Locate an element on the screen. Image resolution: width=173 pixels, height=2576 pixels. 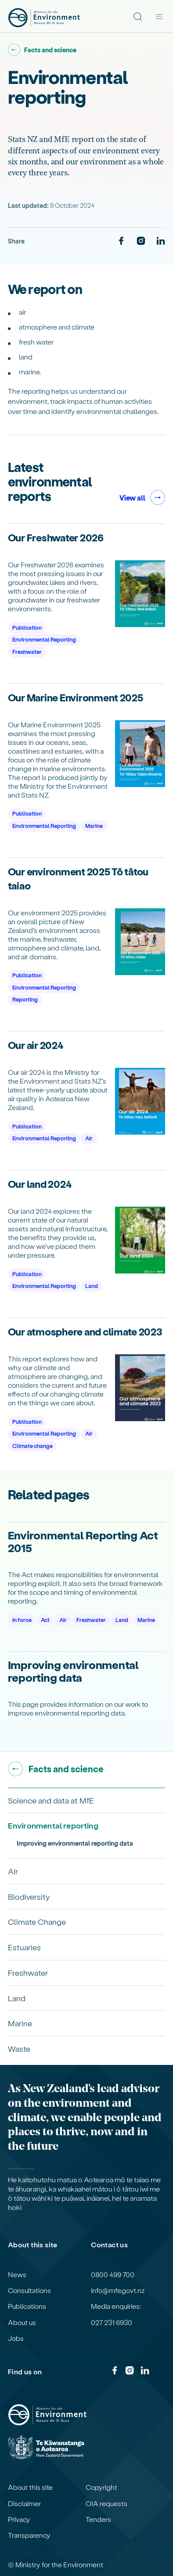
Disclaimer is located at coordinates (24, 2503).